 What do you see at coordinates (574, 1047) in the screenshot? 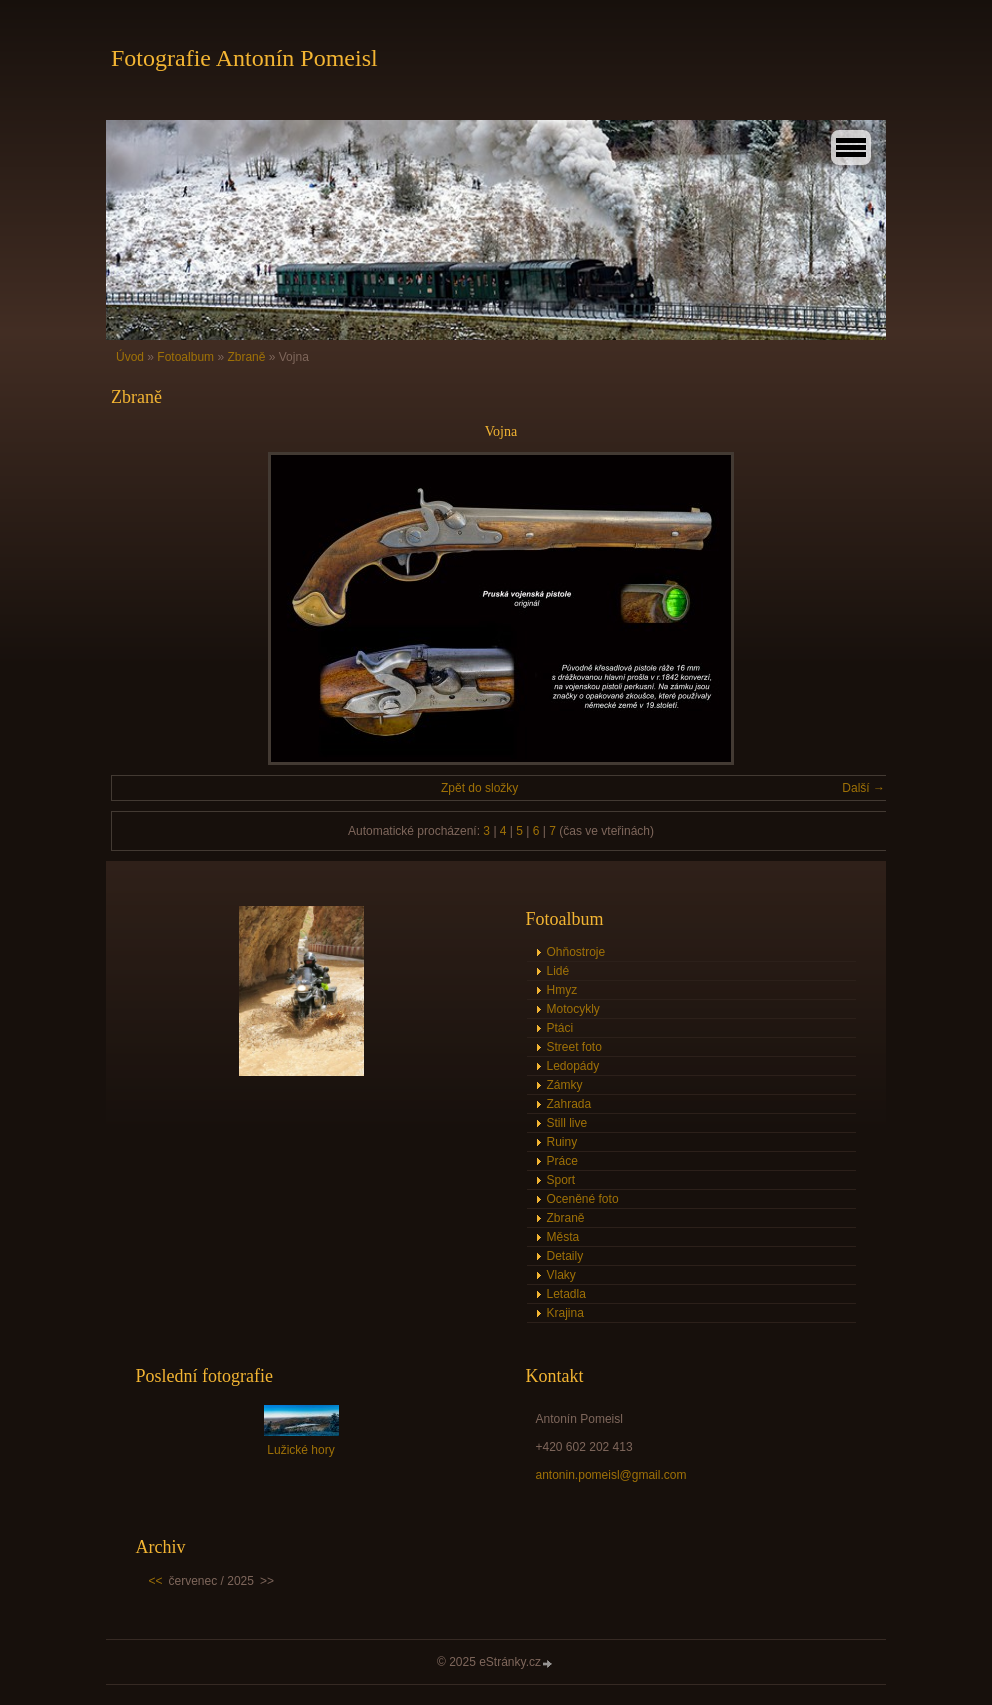
I see `Street foto` at bounding box center [574, 1047].